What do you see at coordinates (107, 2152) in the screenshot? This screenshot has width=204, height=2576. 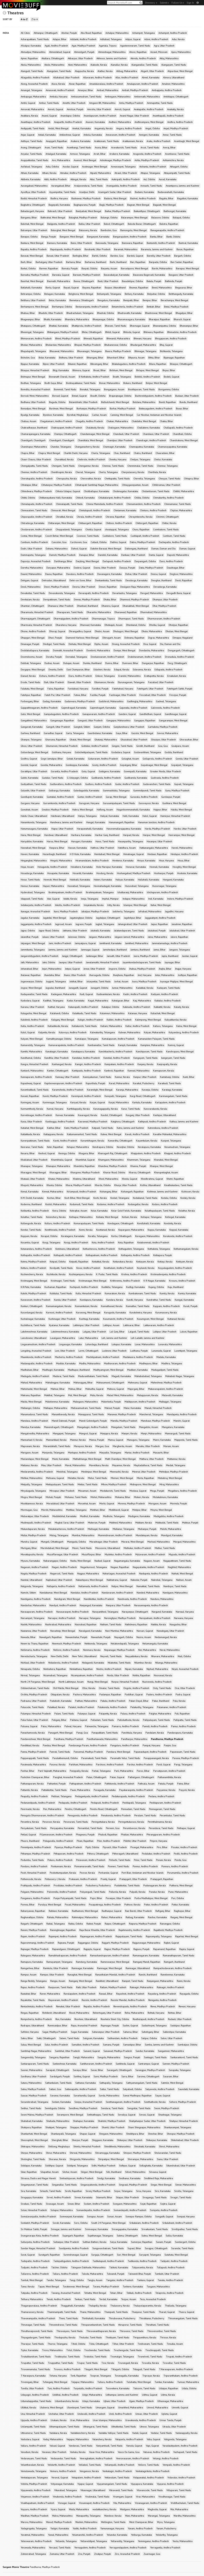 I see `Shivamogga, Karnataka` at bounding box center [107, 2152].